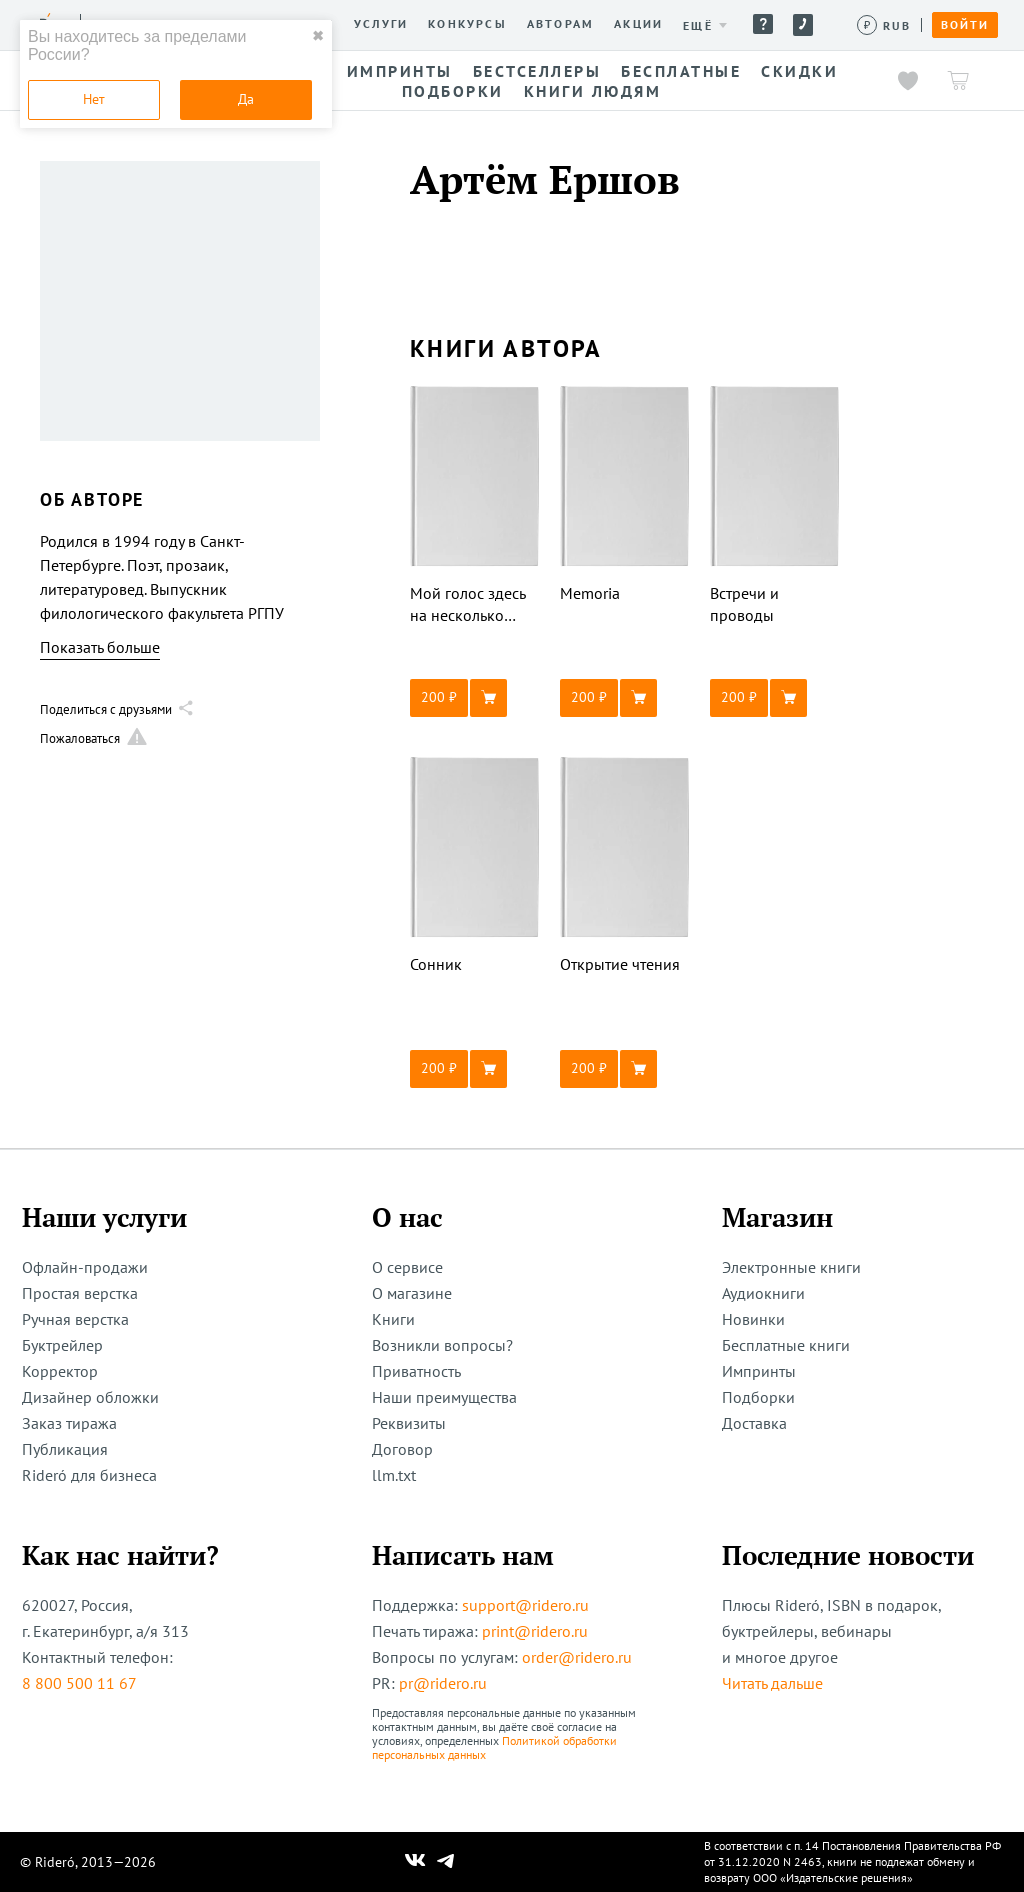 The height and width of the screenshot is (1892, 1024). I want to click on Аудиокниги, so click(763, 1293).